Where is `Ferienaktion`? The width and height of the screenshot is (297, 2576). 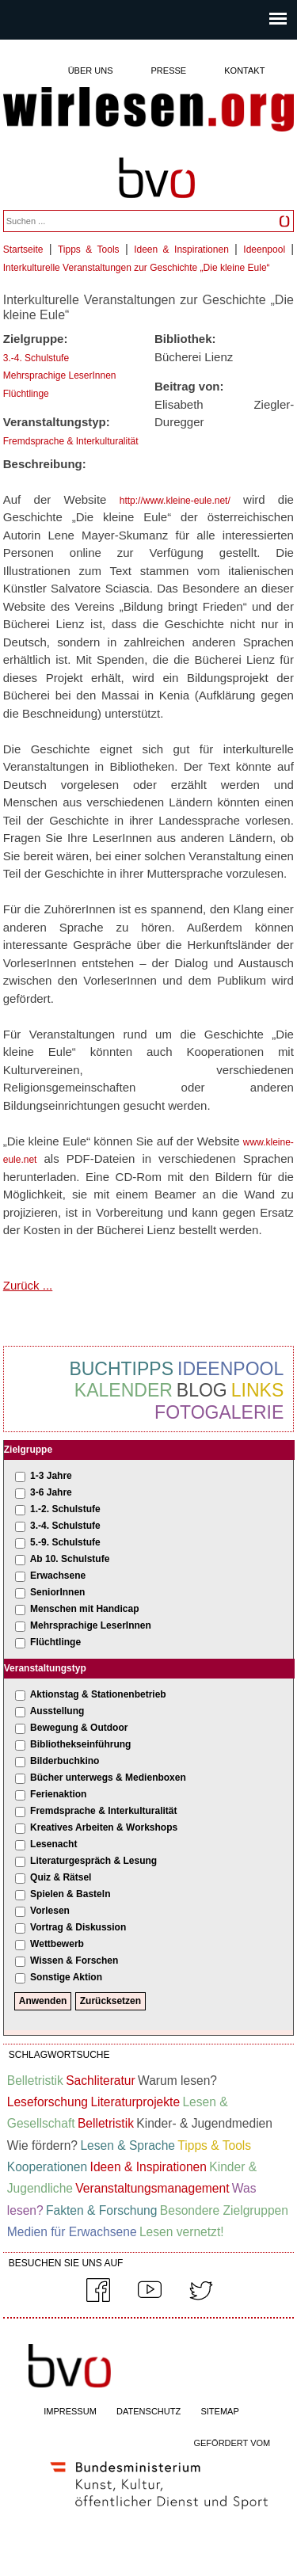 Ferienaktion is located at coordinates (58, 1794).